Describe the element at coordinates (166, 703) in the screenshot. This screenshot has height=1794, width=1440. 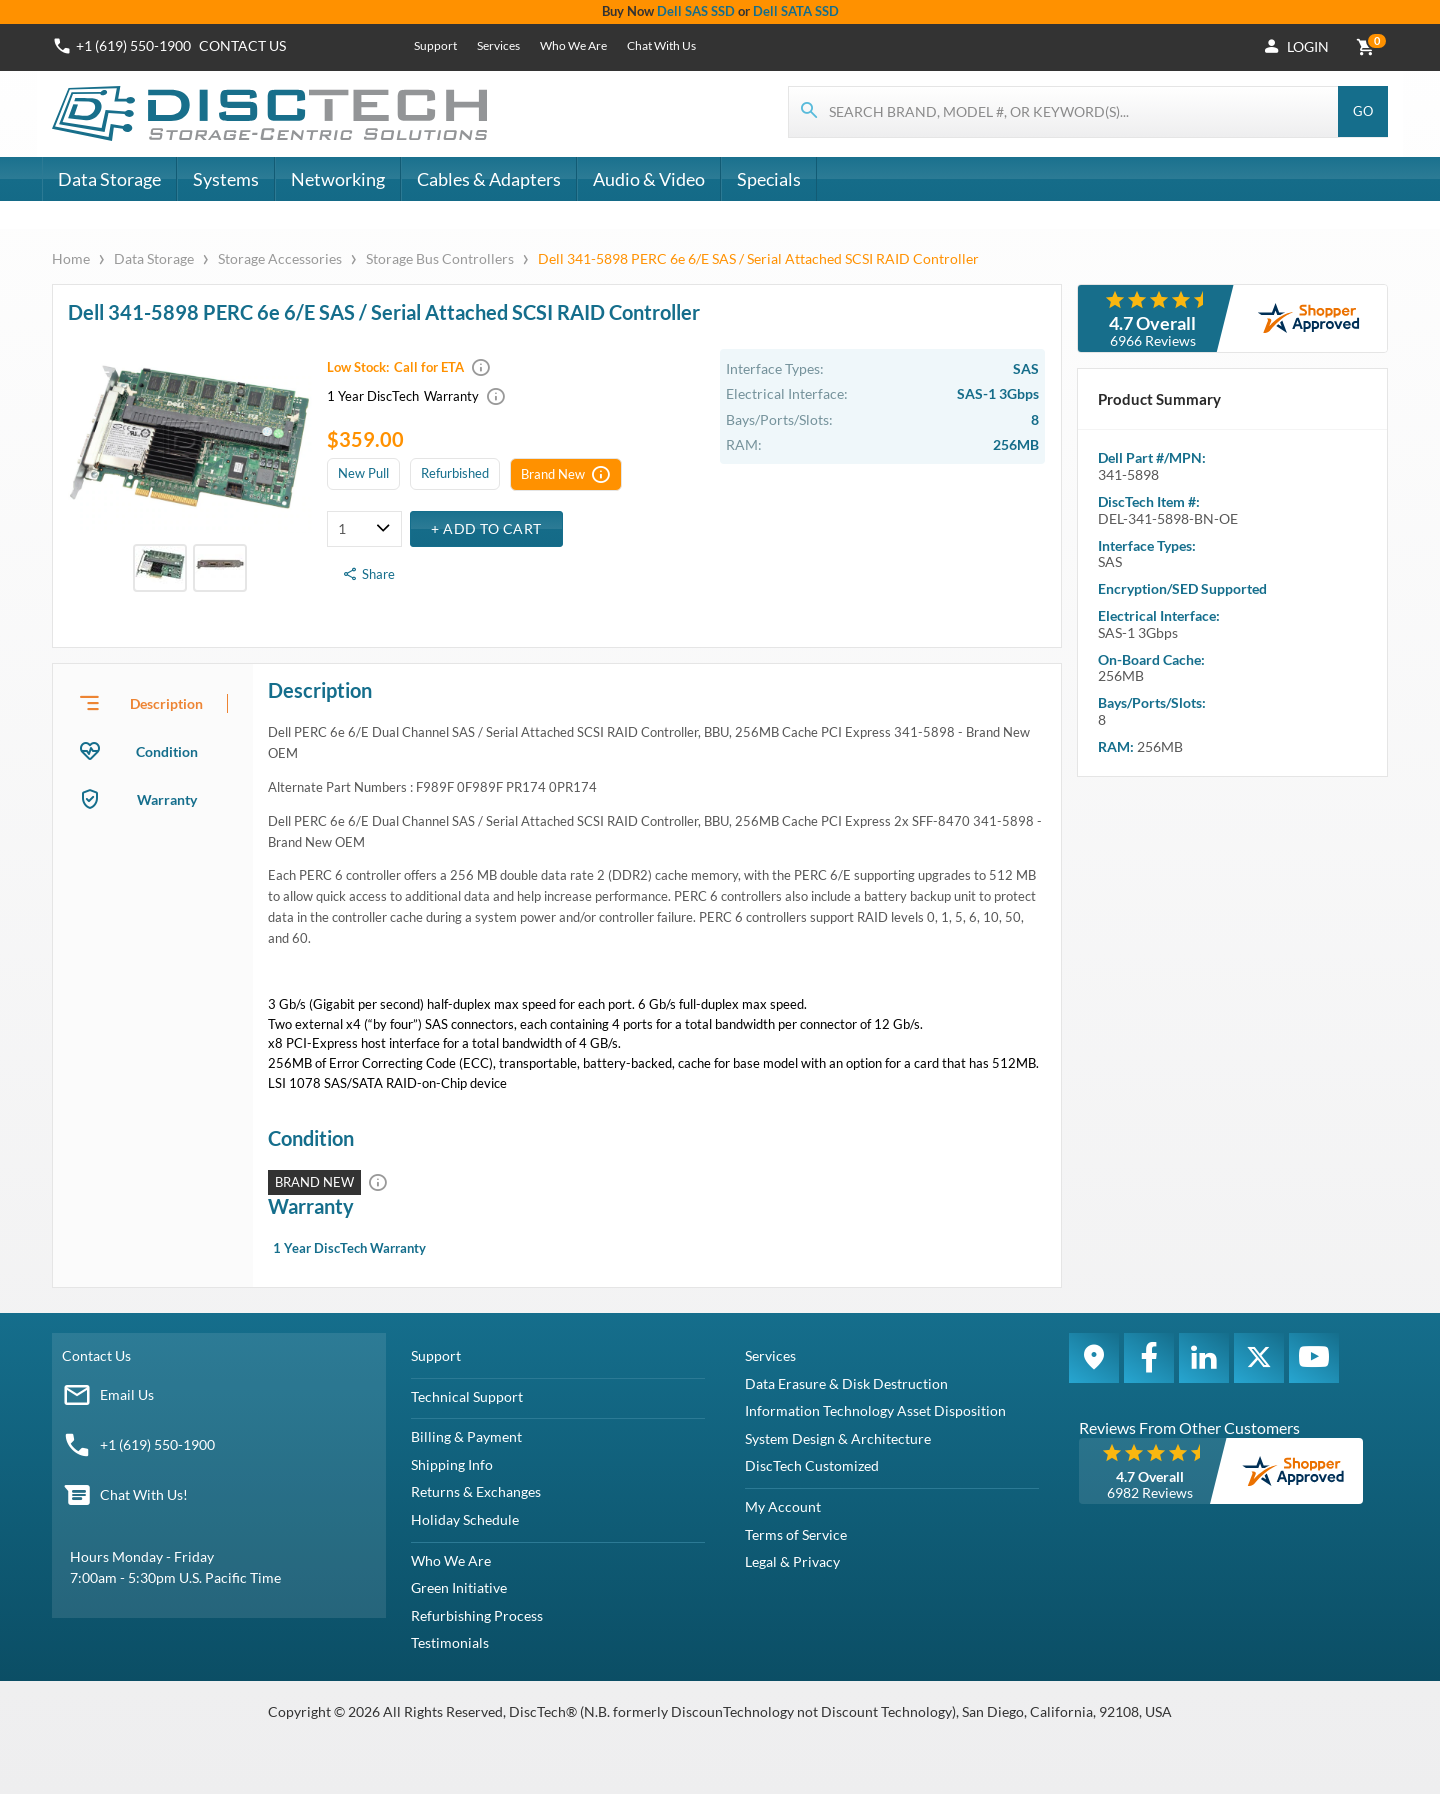
I see `Description [tab]` at that location.